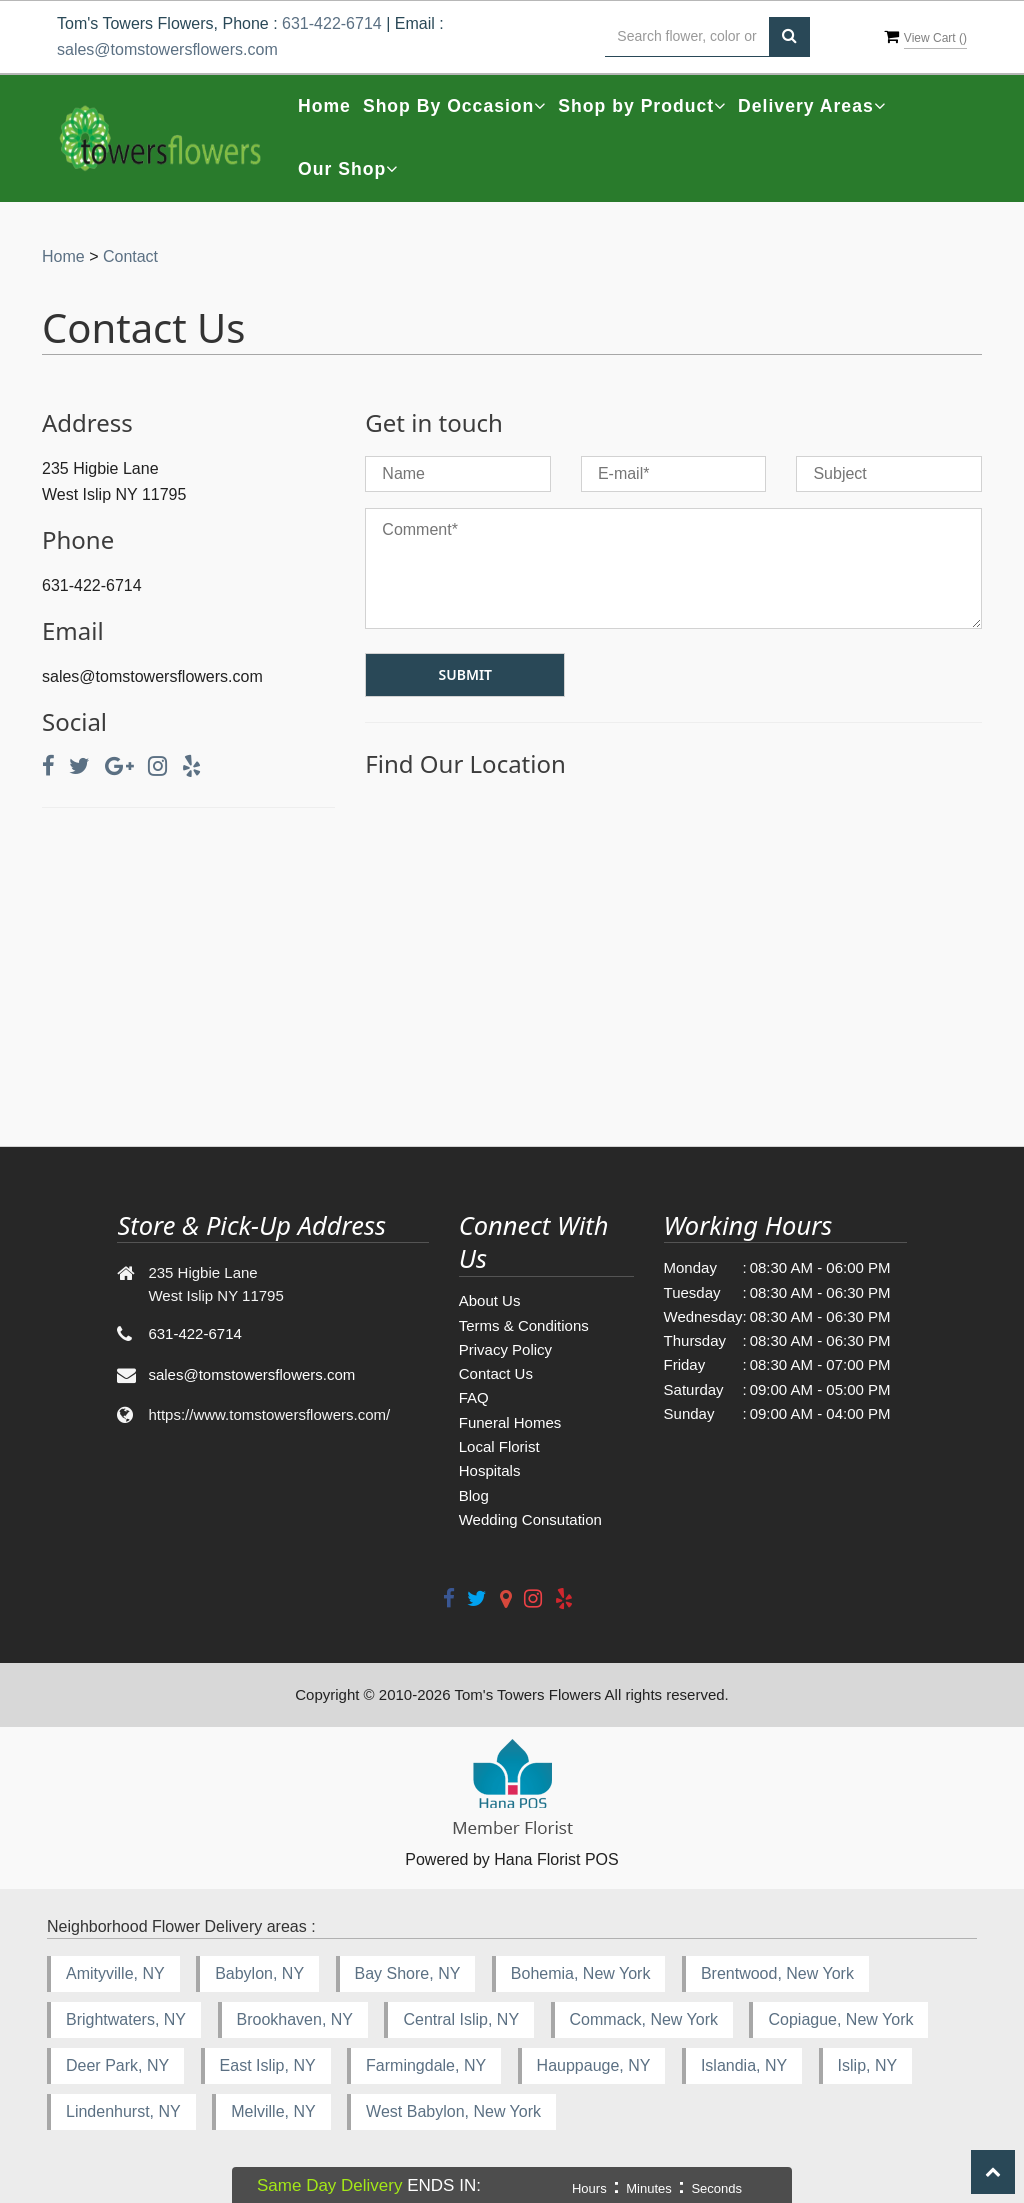  What do you see at coordinates (868, 2065) in the screenshot?
I see `Islip, NY` at bounding box center [868, 2065].